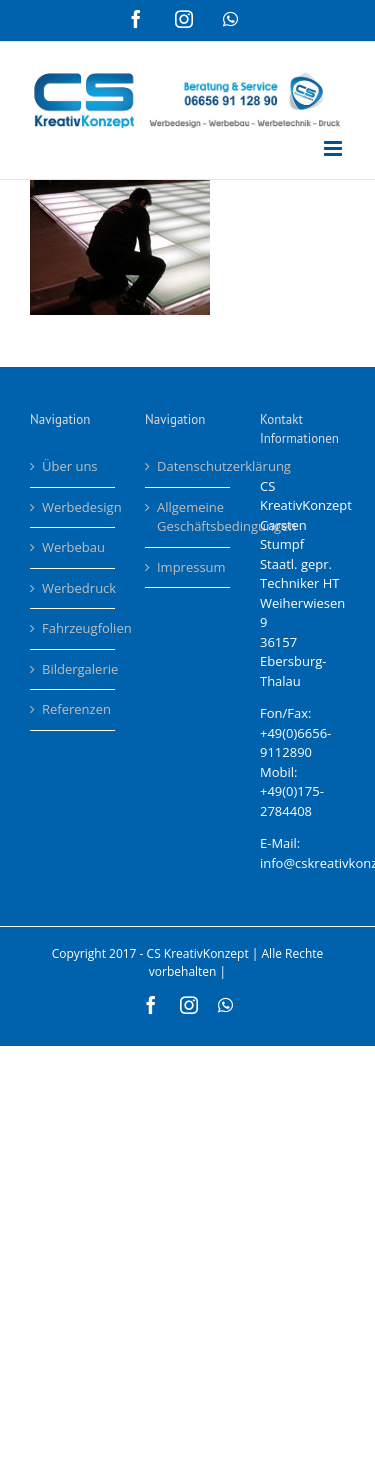 This screenshot has height=1479, width=375. What do you see at coordinates (188, 517) in the screenshot?
I see `Allgemeine Geschäftsbedingungen` at bounding box center [188, 517].